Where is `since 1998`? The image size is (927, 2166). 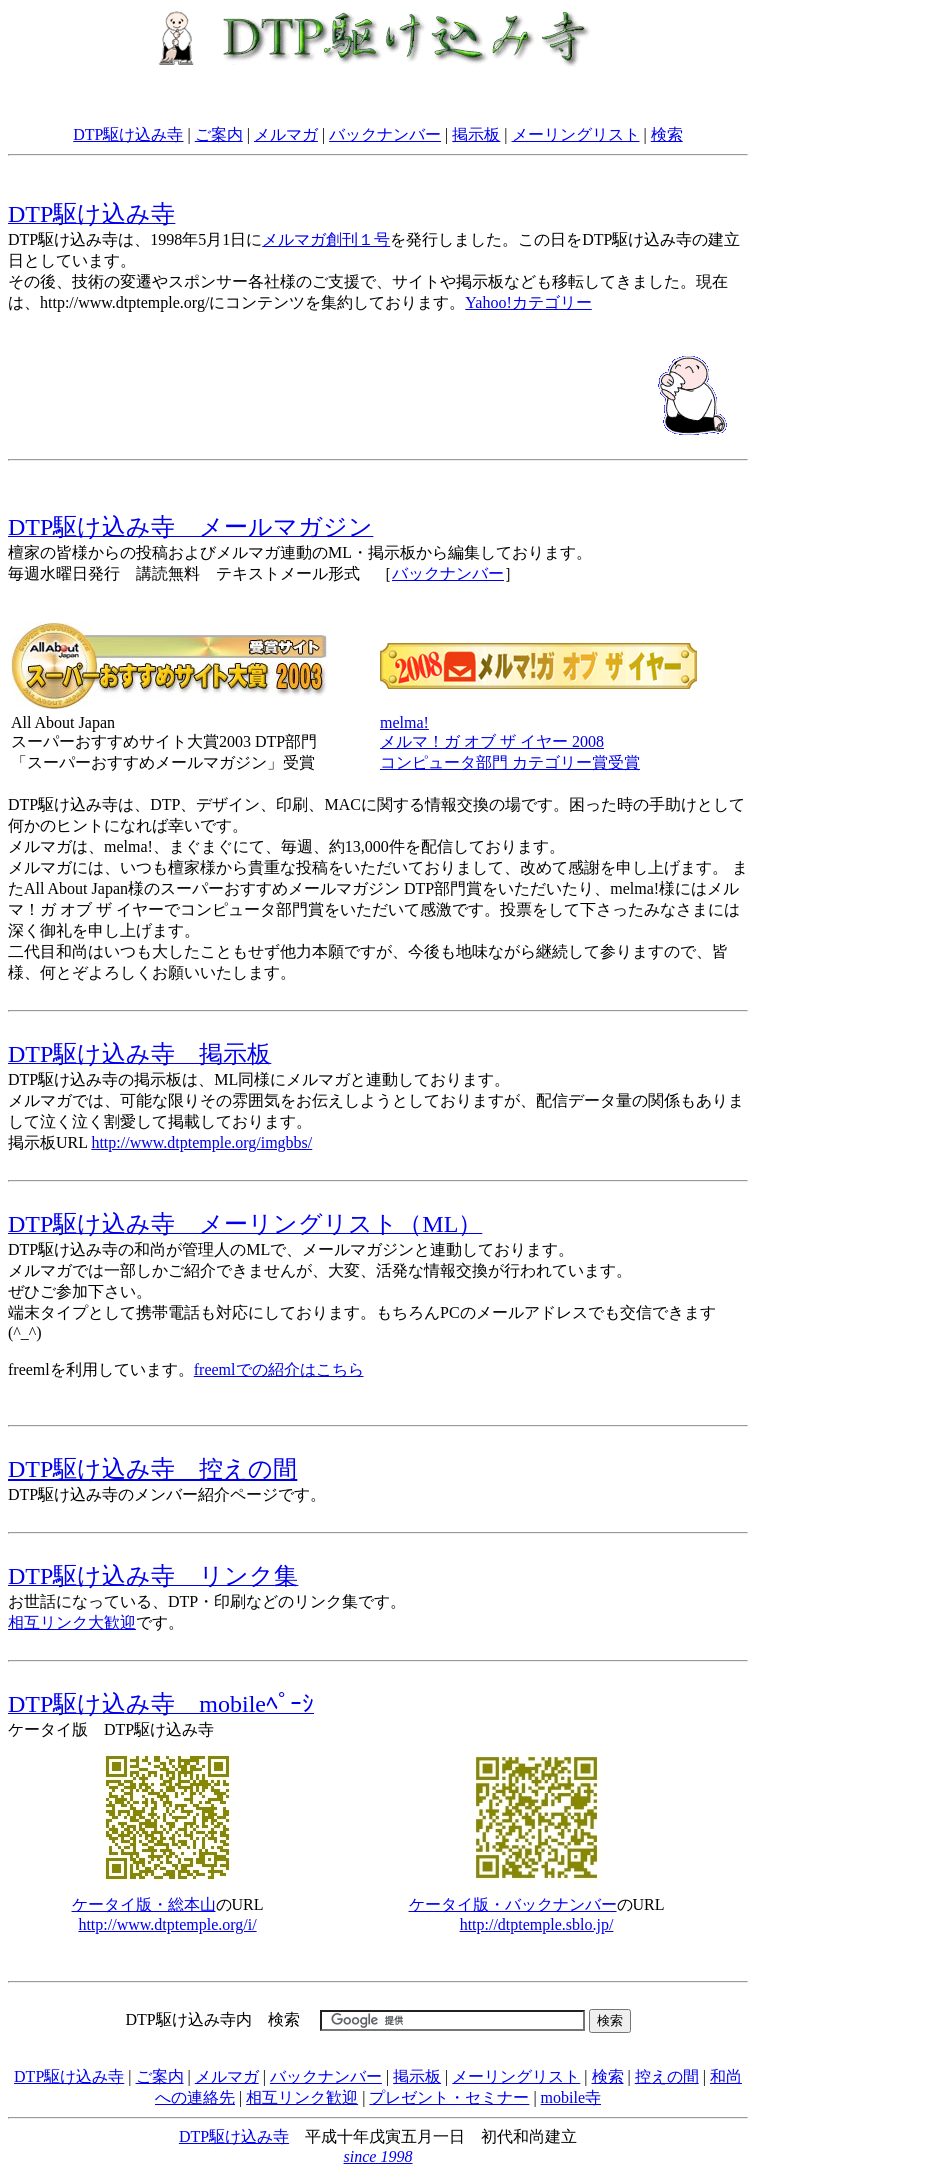 since 1998 is located at coordinates (378, 2156).